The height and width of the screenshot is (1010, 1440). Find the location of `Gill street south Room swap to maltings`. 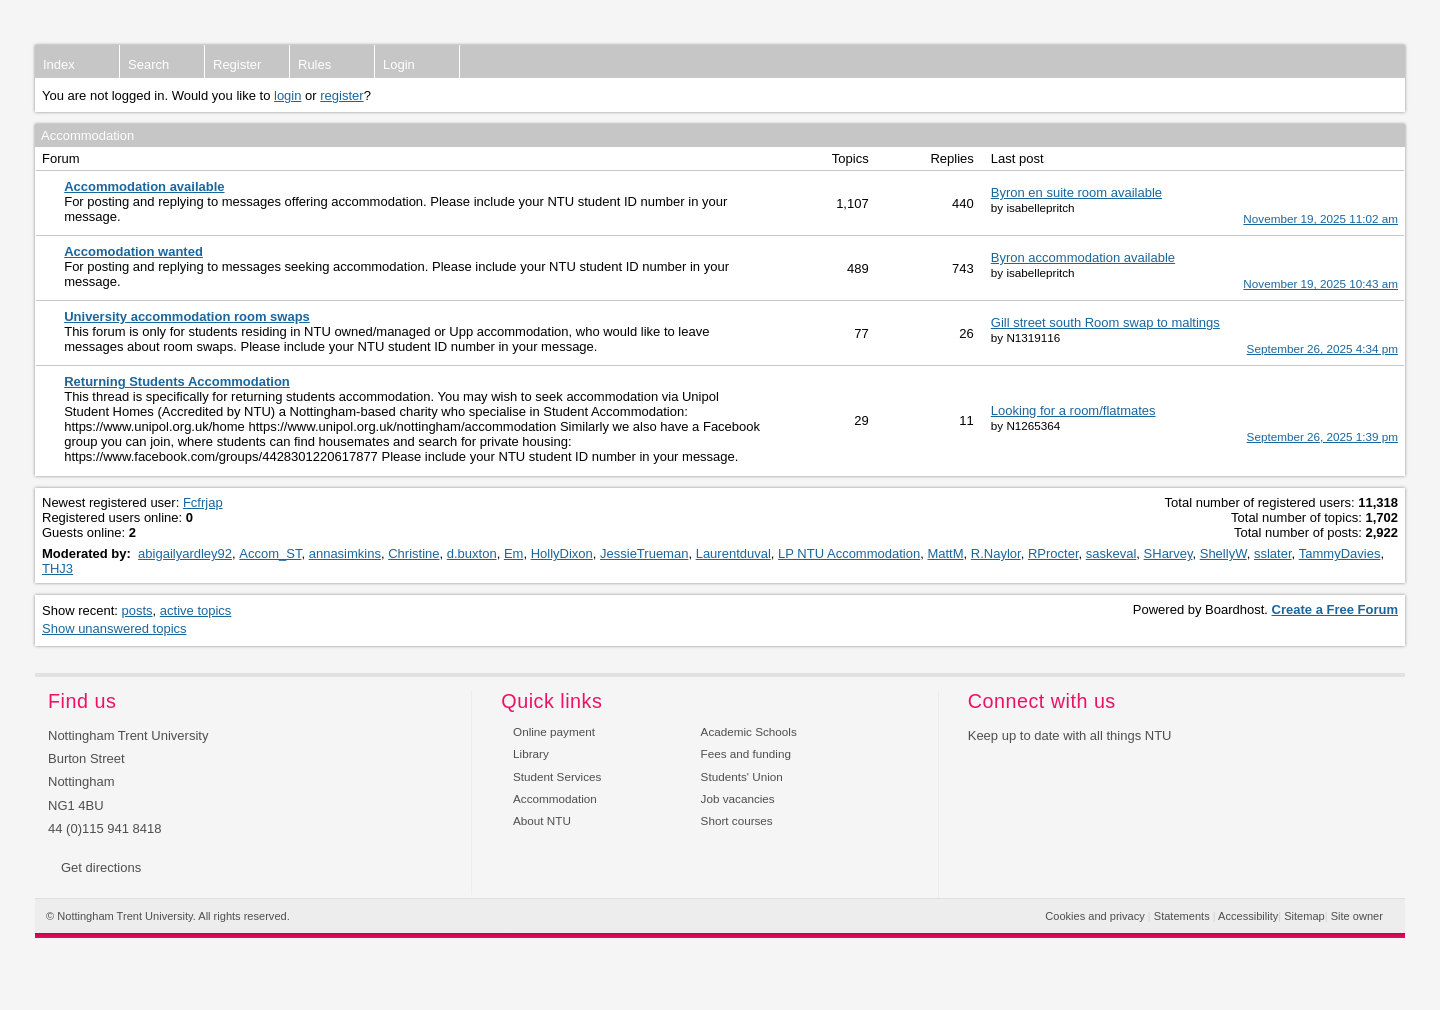

Gill street south Room swap to maltings is located at coordinates (1105, 322).